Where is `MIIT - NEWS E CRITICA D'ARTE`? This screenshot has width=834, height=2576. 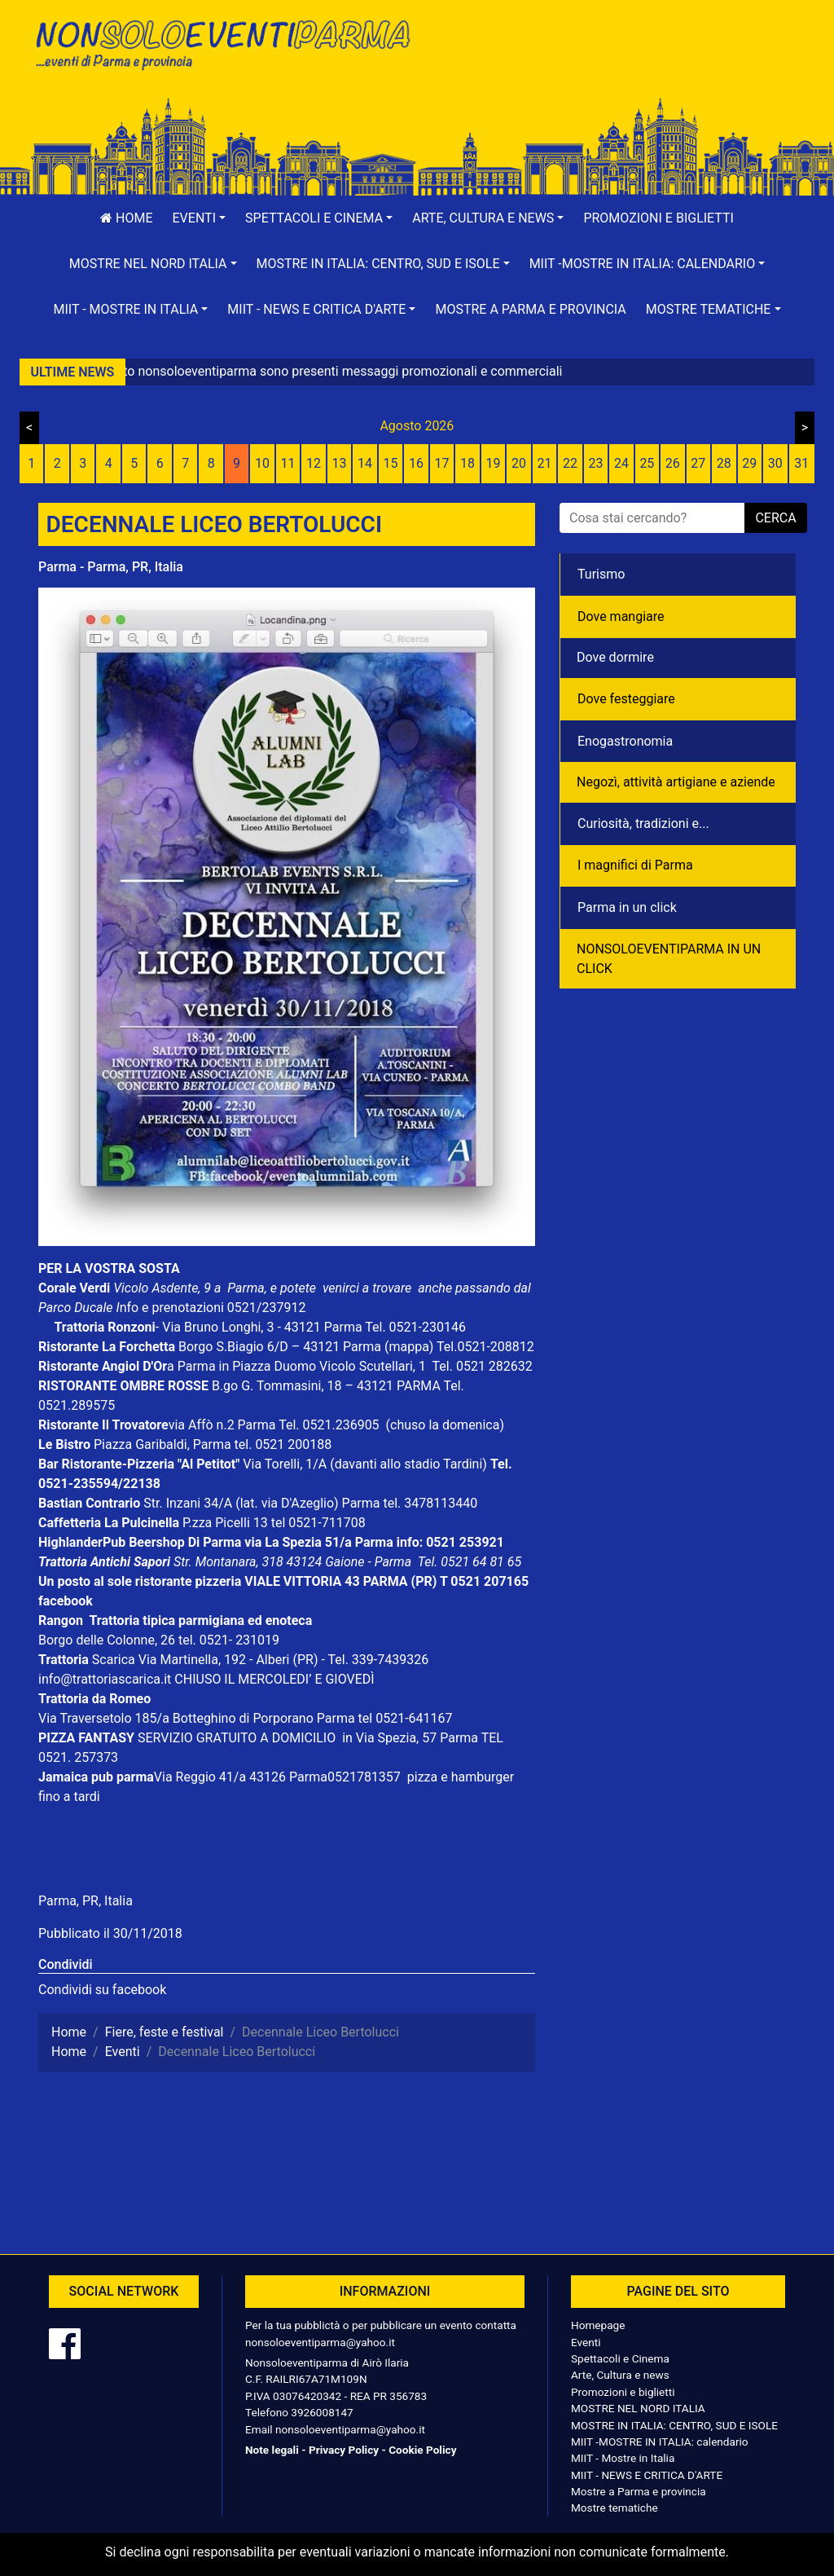 MIIT - NEWS E CRITICA D'ARTE is located at coordinates (646, 2474).